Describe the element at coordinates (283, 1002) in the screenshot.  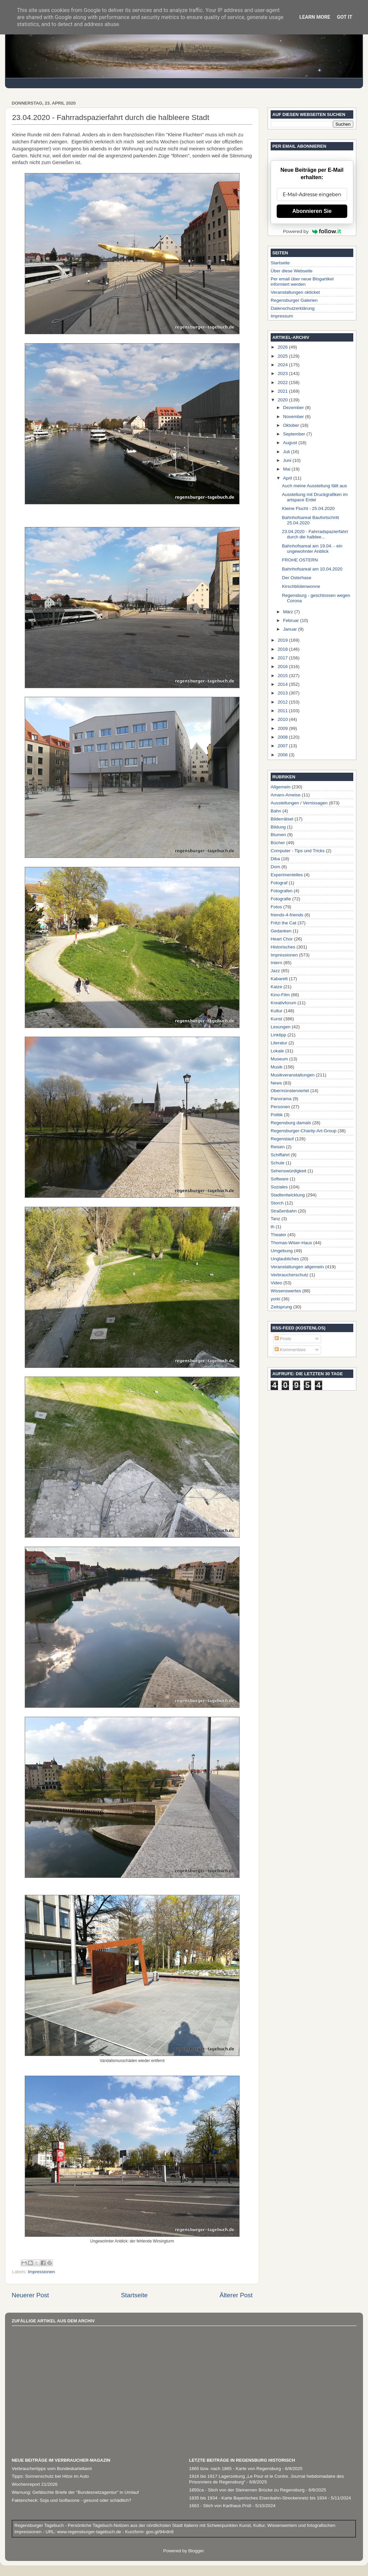
I see `Kreativforum` at that location.